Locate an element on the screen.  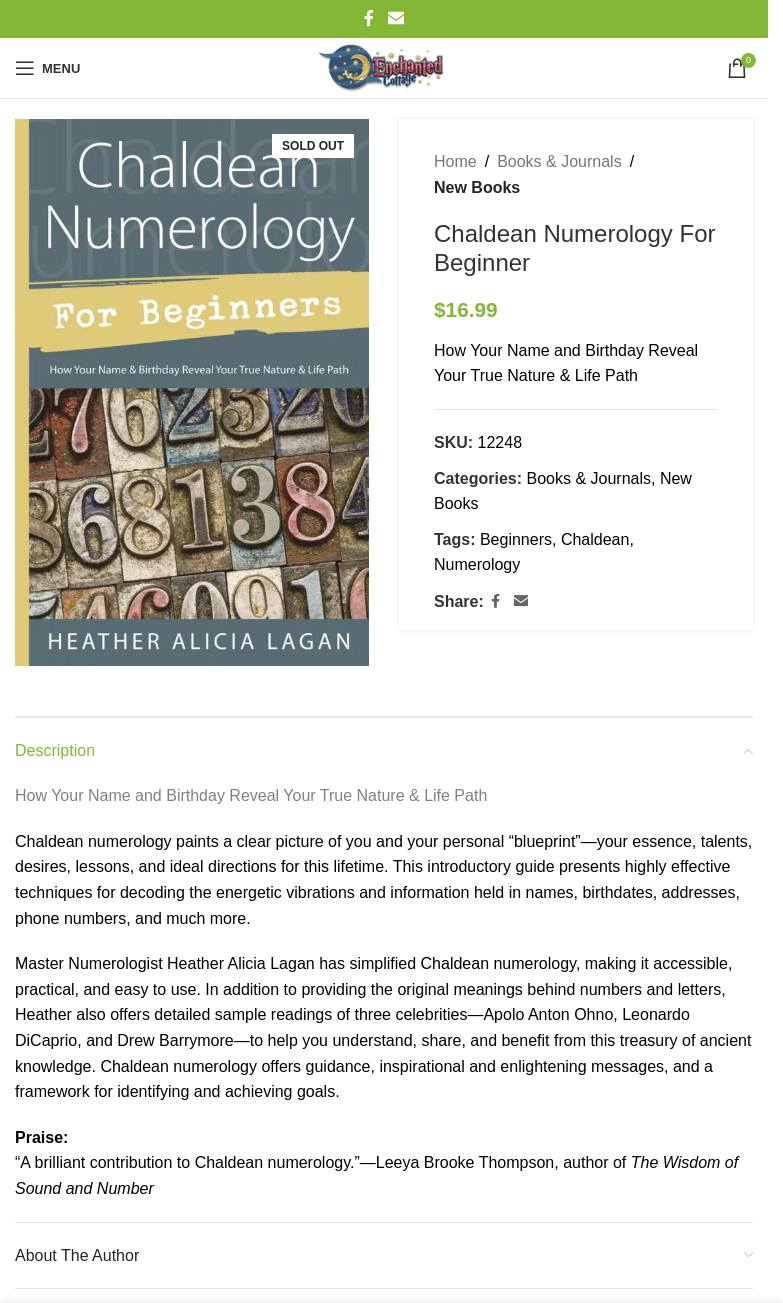
[Facebook social link] is located at coordinates (369, 18).